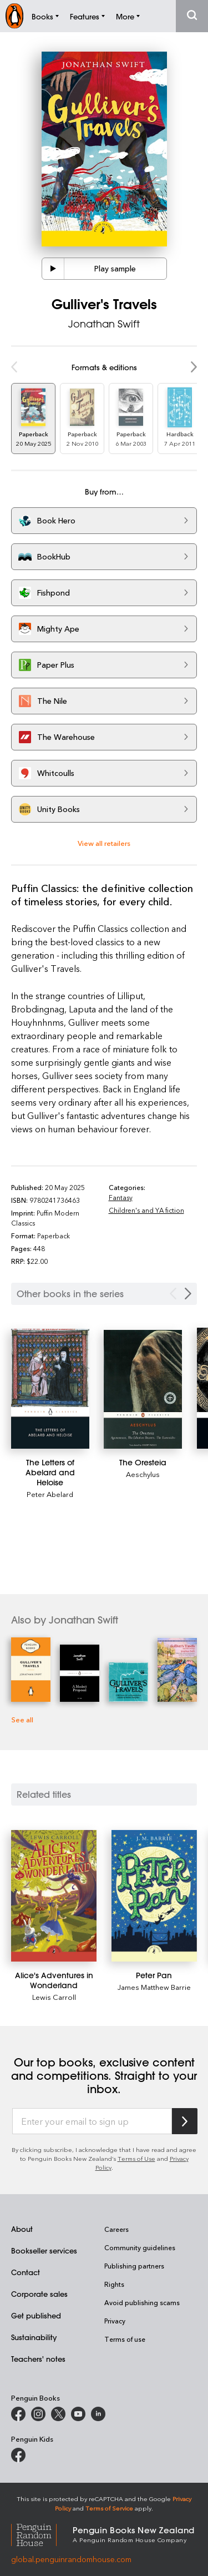  I want to click on View all retailers, so click(104, 843).